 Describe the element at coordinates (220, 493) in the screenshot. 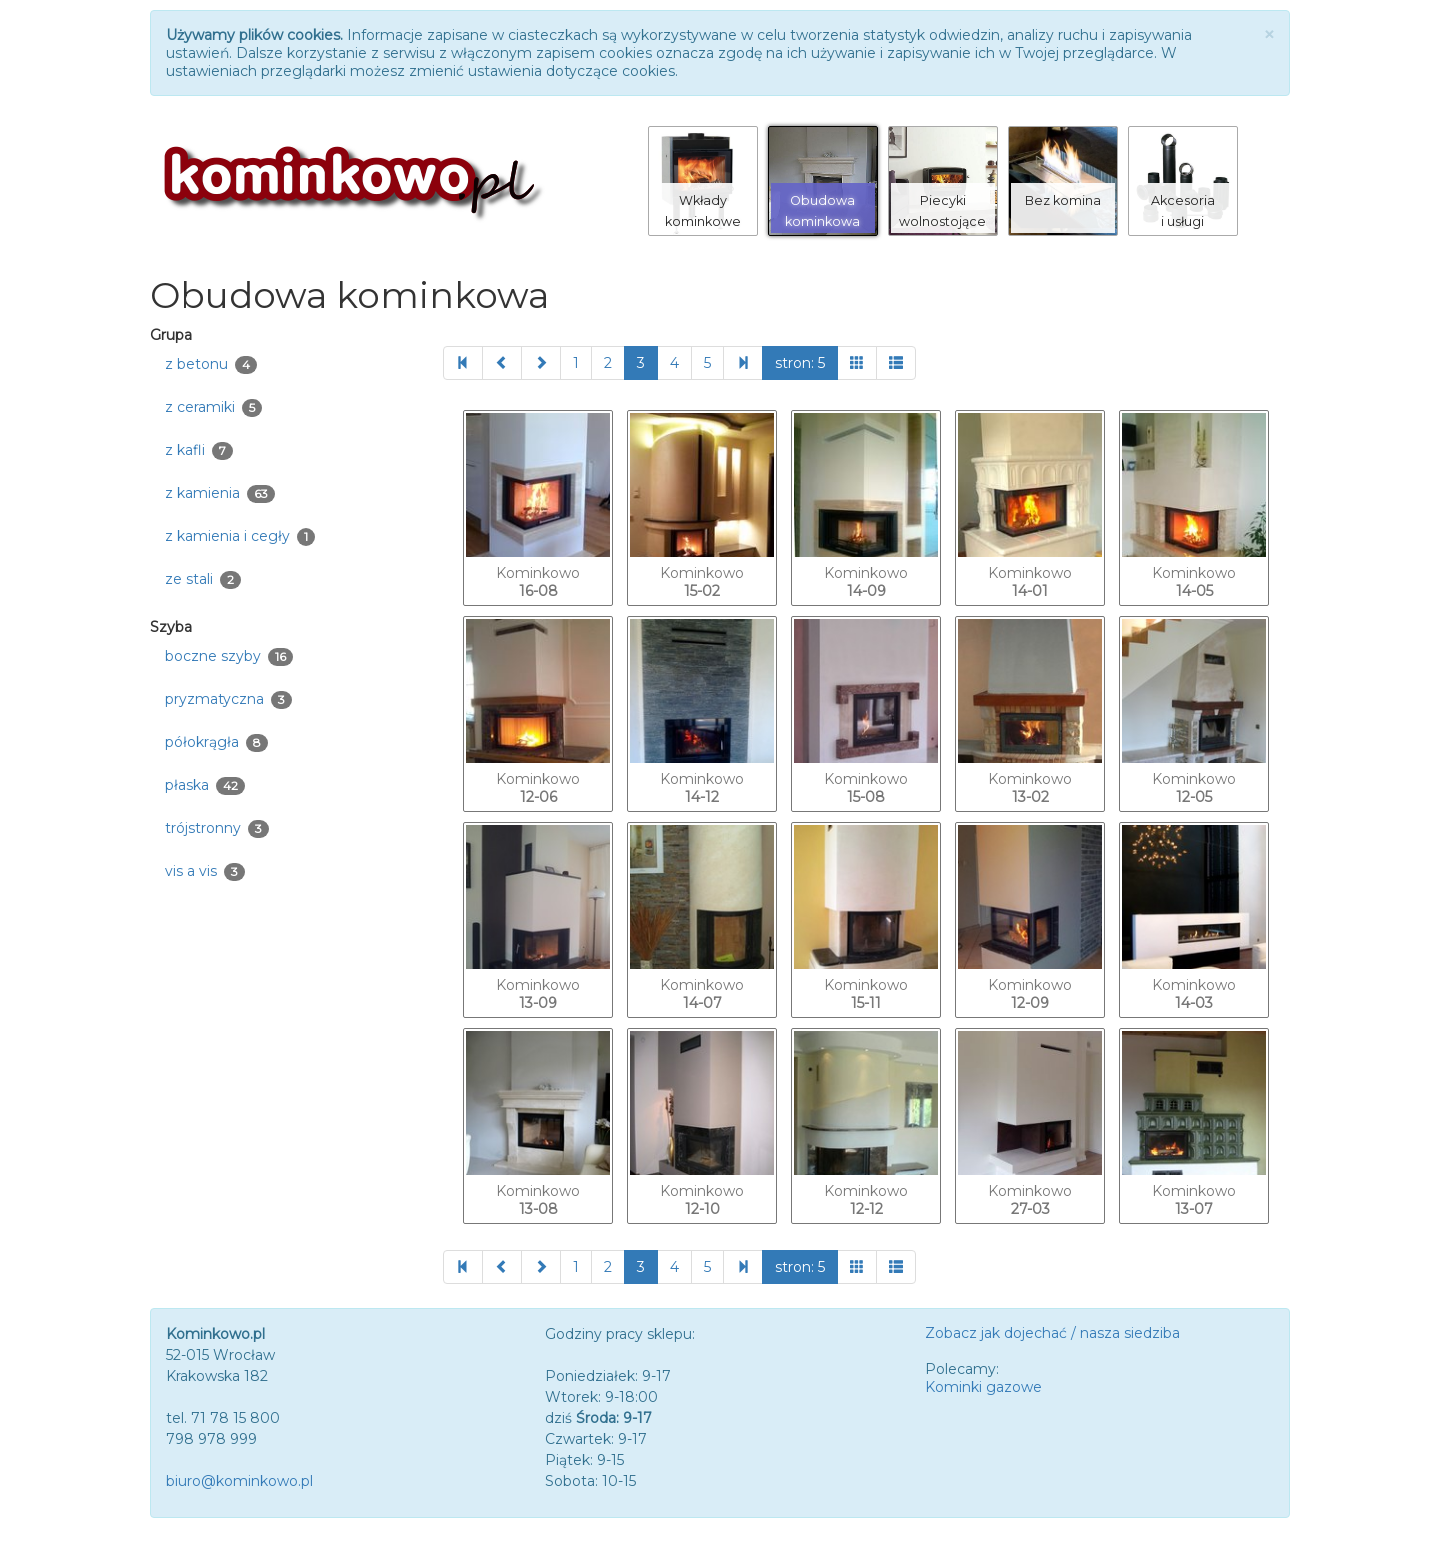

I see `z kamienia` at that location.